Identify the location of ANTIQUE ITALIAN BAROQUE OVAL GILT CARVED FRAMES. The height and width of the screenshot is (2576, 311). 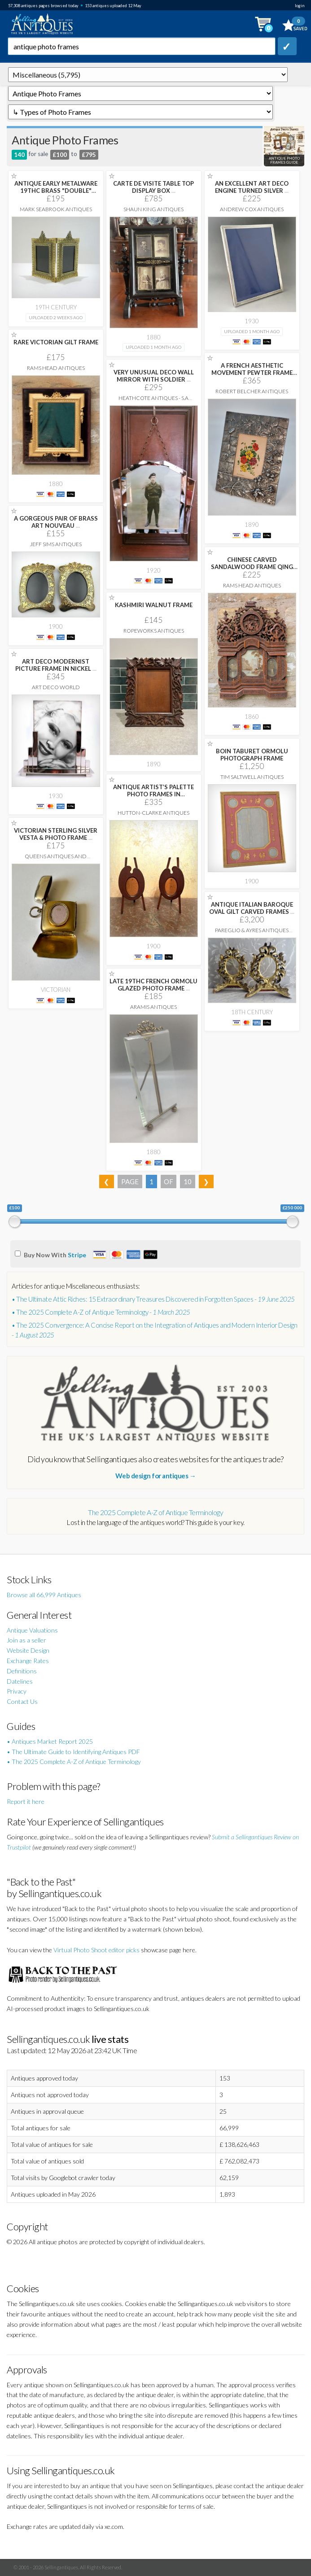
(251, 908).